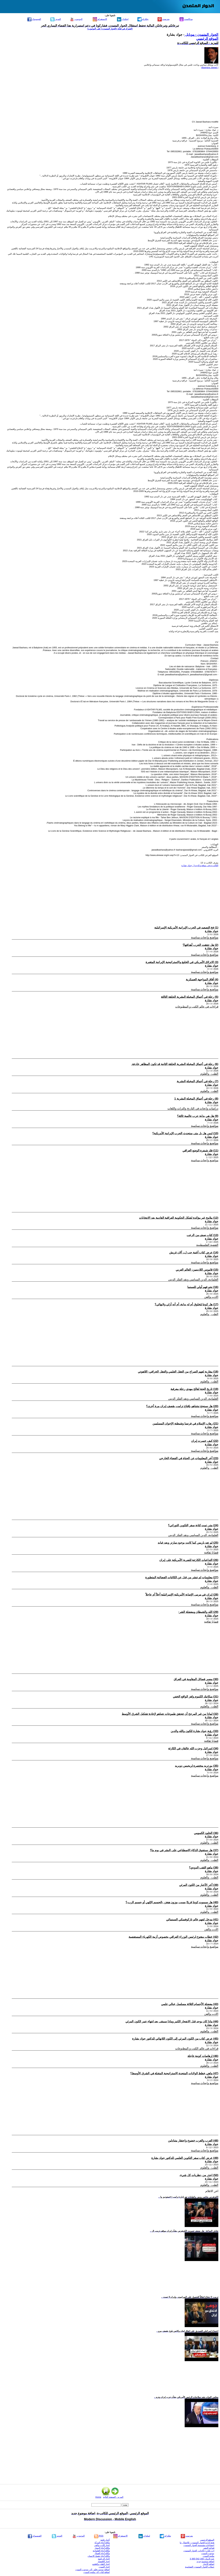 The width and height of the screenshot is (220, 2576). Describe the element at coordinates (102, 2548) in the screenshot. I see `وكالة أنباء اليسار` at that location.